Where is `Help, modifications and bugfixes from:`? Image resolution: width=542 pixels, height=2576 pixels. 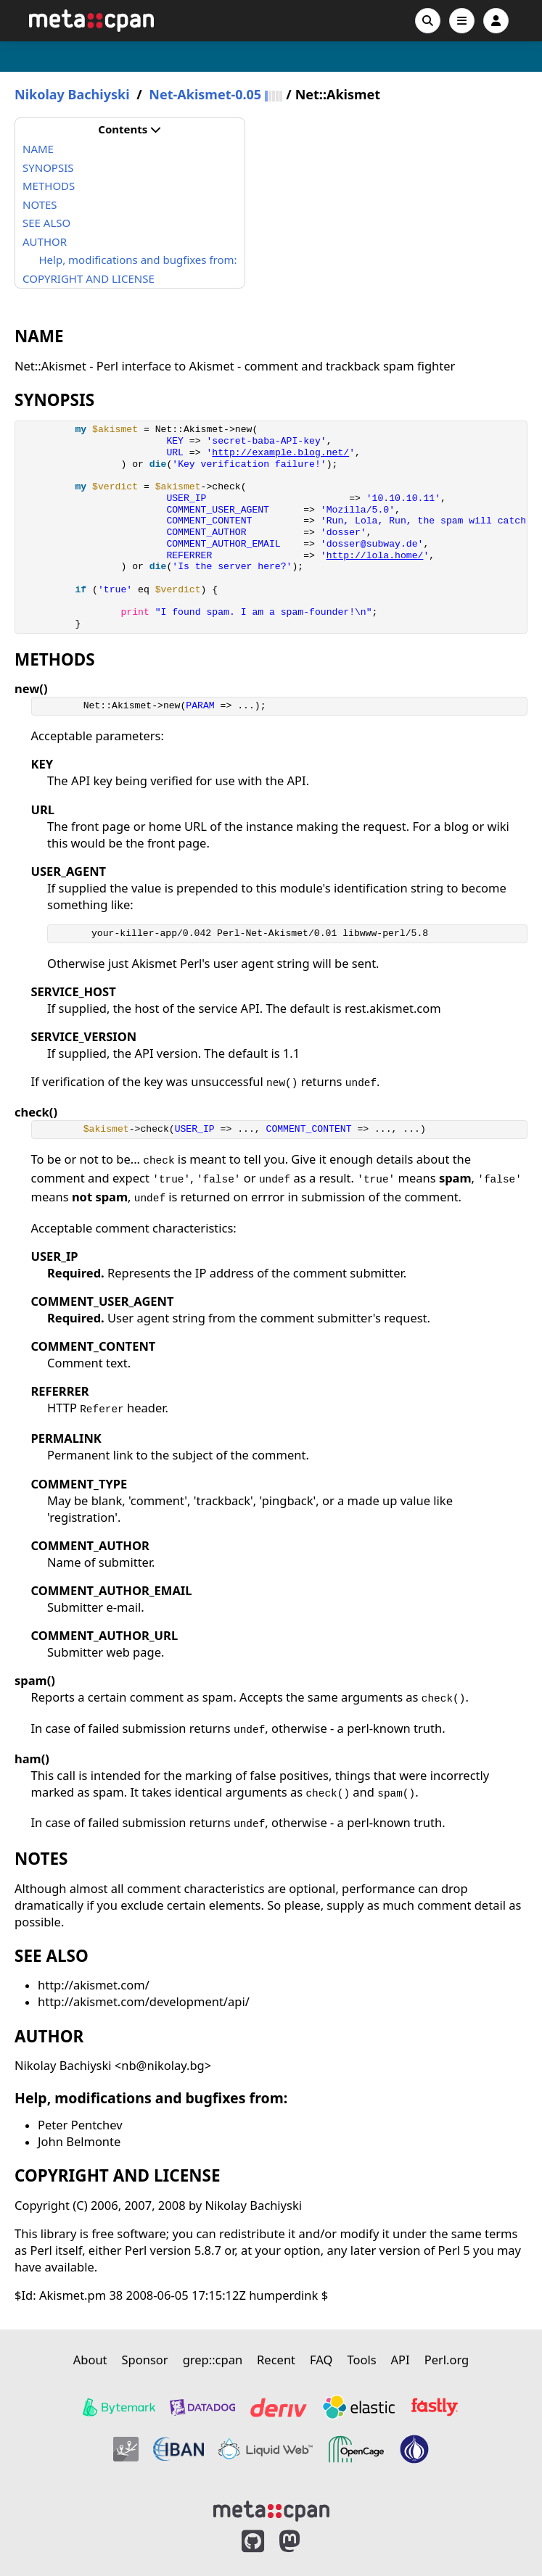
Help, modifications and bugfixes from: is located at coordinates (138, 259).